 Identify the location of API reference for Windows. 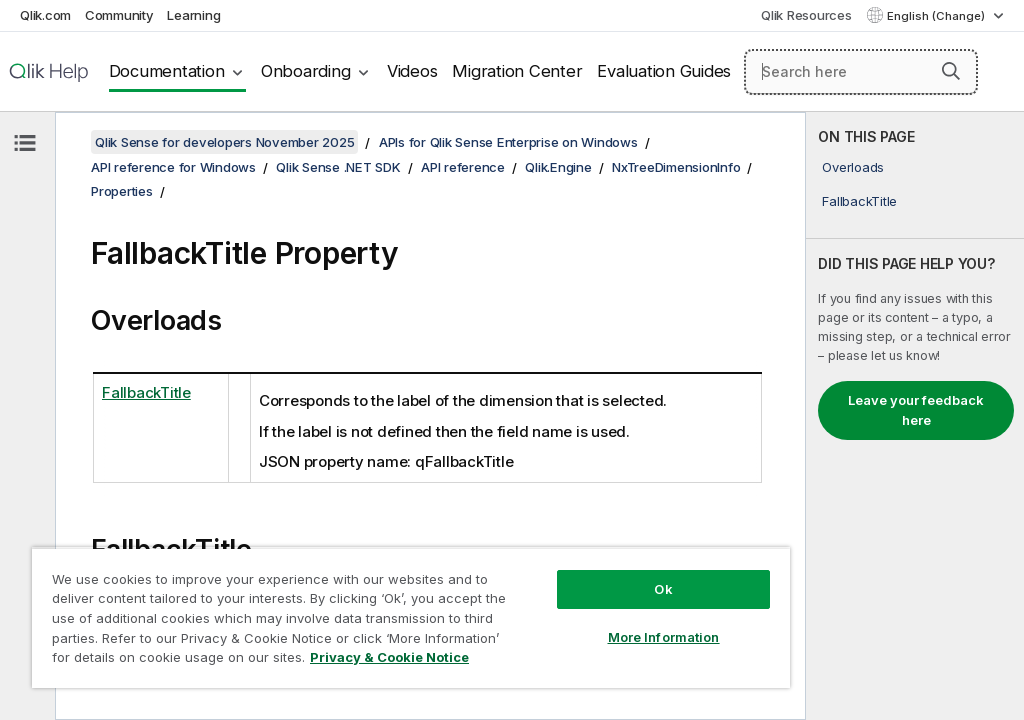
(173, 167).